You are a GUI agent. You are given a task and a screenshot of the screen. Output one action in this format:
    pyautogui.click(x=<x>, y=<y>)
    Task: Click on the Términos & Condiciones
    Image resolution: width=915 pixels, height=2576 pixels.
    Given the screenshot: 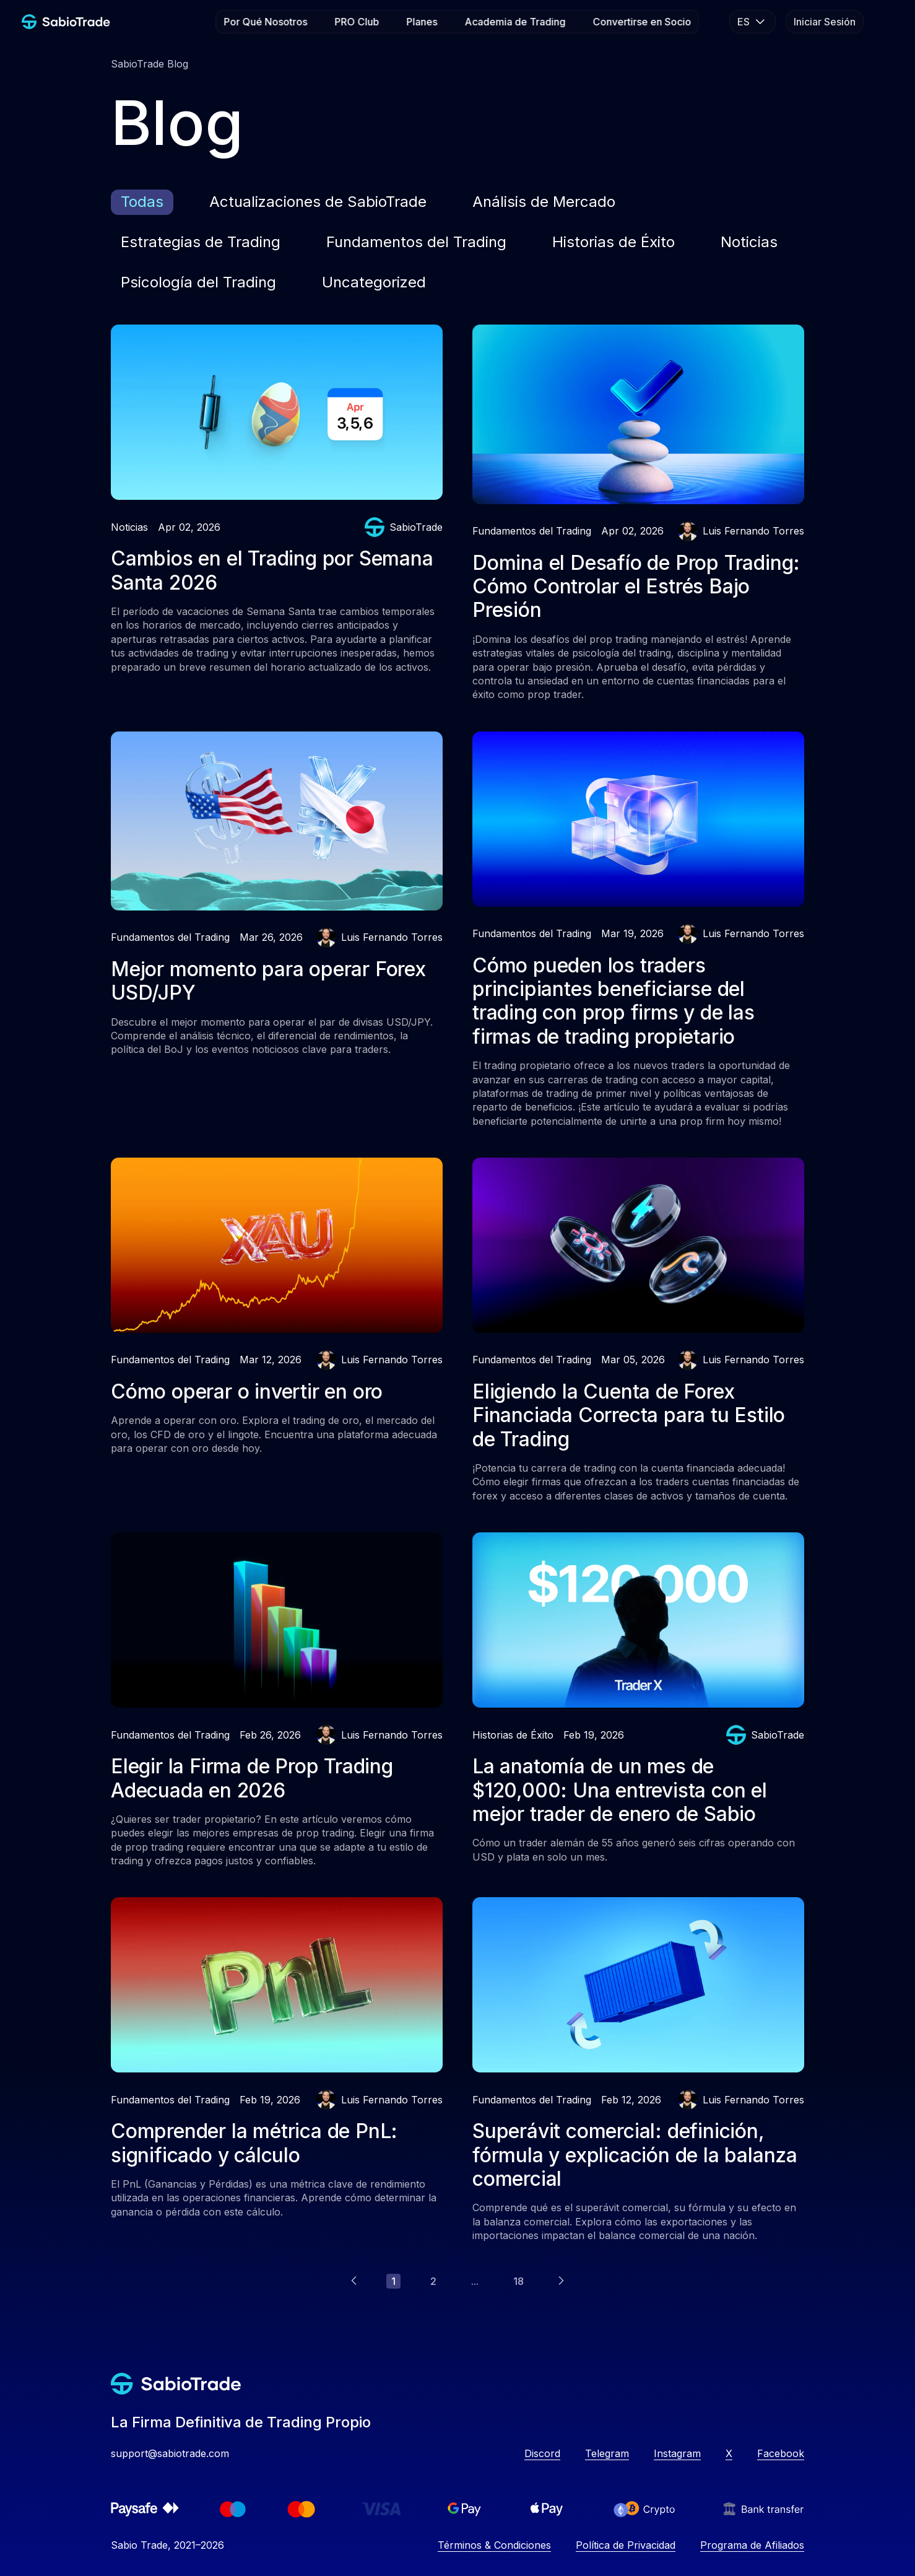 What is the action you would take?
    pyautogui.click(x=494, y=2545)
    